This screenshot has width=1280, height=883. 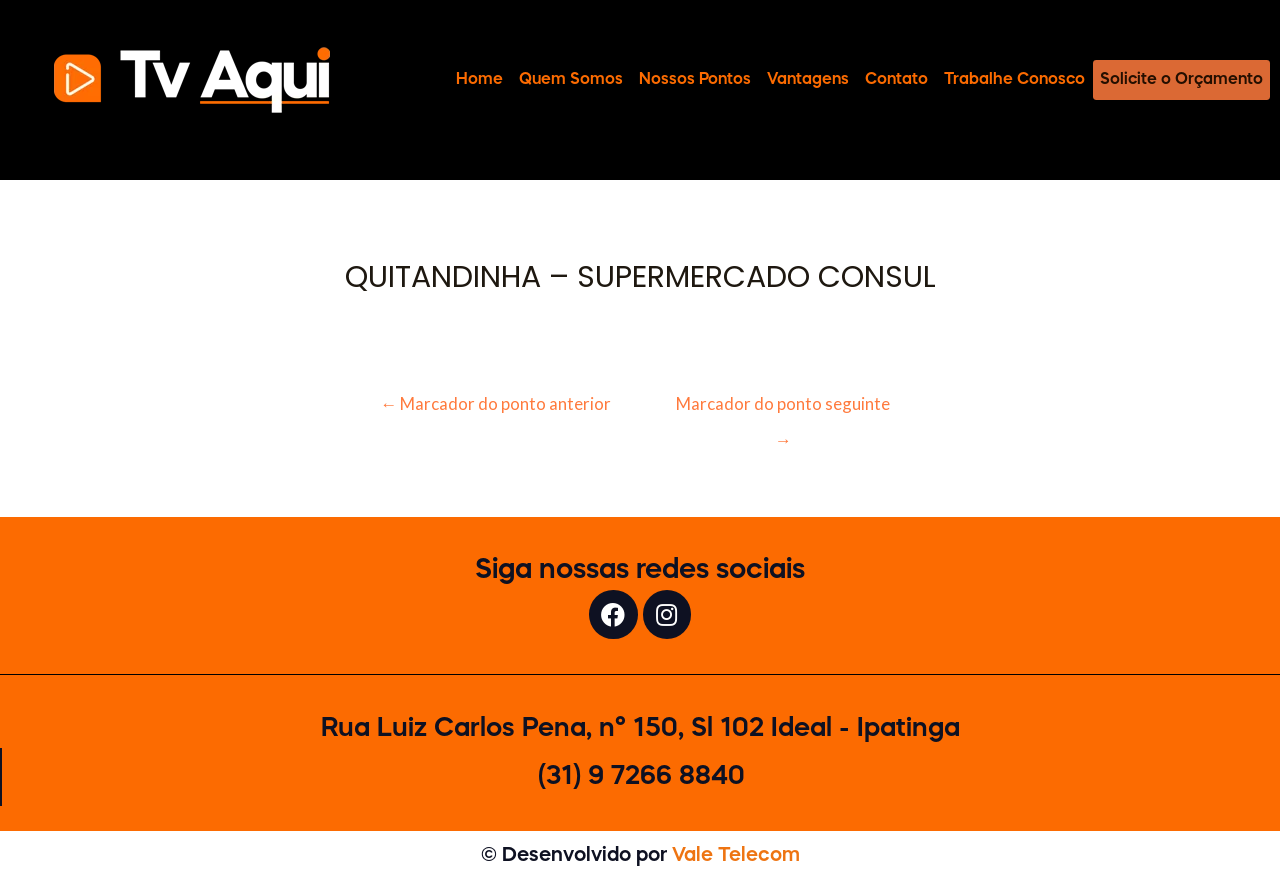 What do you see at coordinates (784, 409) in the screenshot?
I see `Marcador do ponto seguinte` at bounding box center [784, 409].